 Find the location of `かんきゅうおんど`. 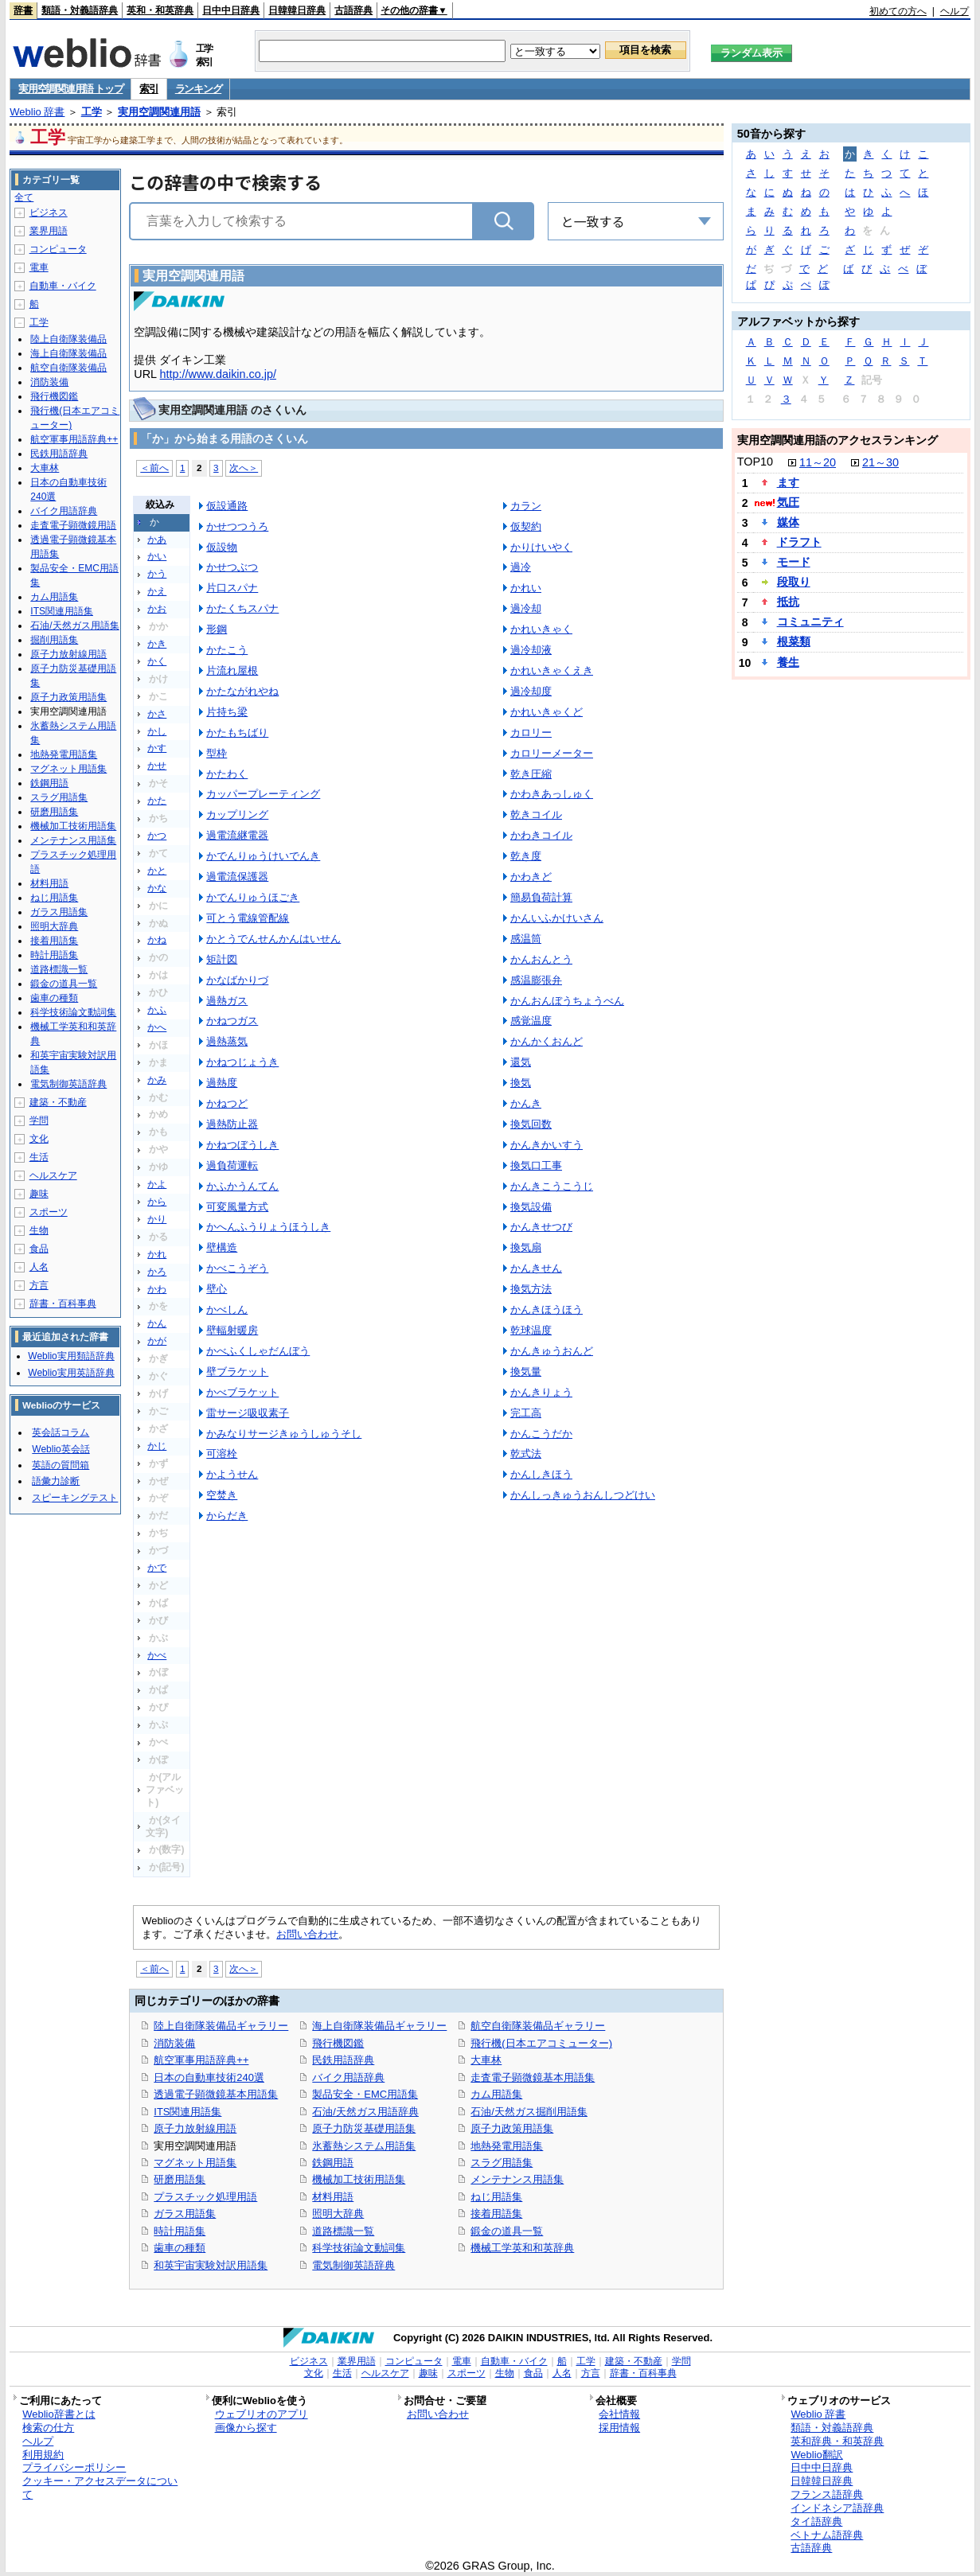

かんきゅうおんど is located at coordinates (551, 1351).